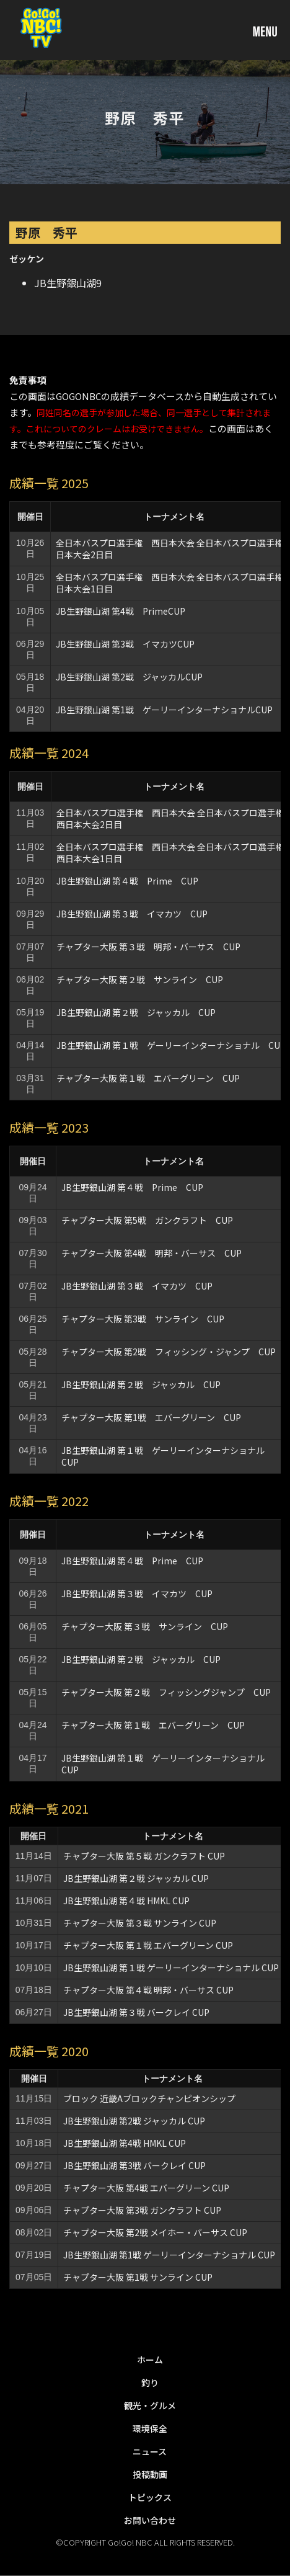 This screenshot has width=290, height=2576. What do you see at coordinates (150, 2520) in the screenshot?
I see `お問い合わせ` at bounding box center [150, 2520].